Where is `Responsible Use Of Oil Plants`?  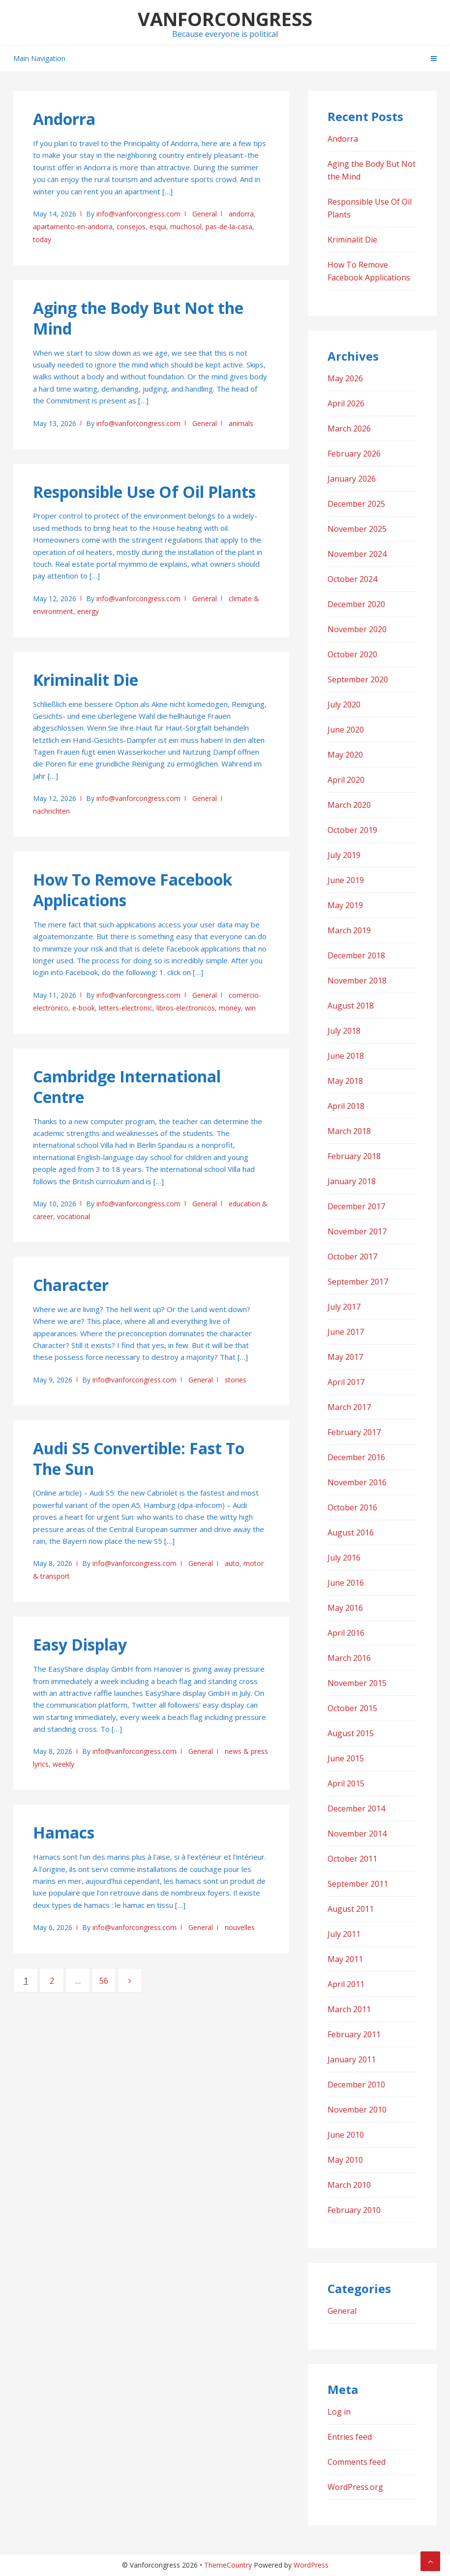
Responsible Use Of Oil Plants is located at coordinates (144, 491).